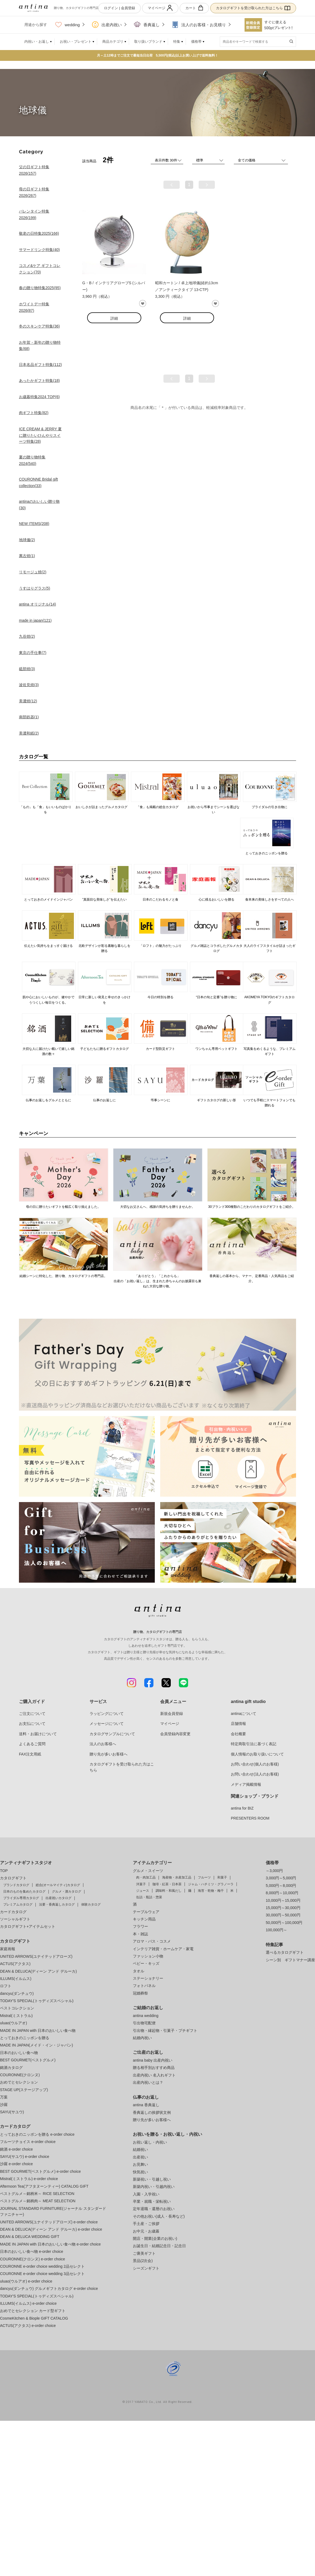  Describe the element at coordinates (37, 2134) in the screenshot. I see `とっておきのニッポンを贈る e-order choice` at that location.